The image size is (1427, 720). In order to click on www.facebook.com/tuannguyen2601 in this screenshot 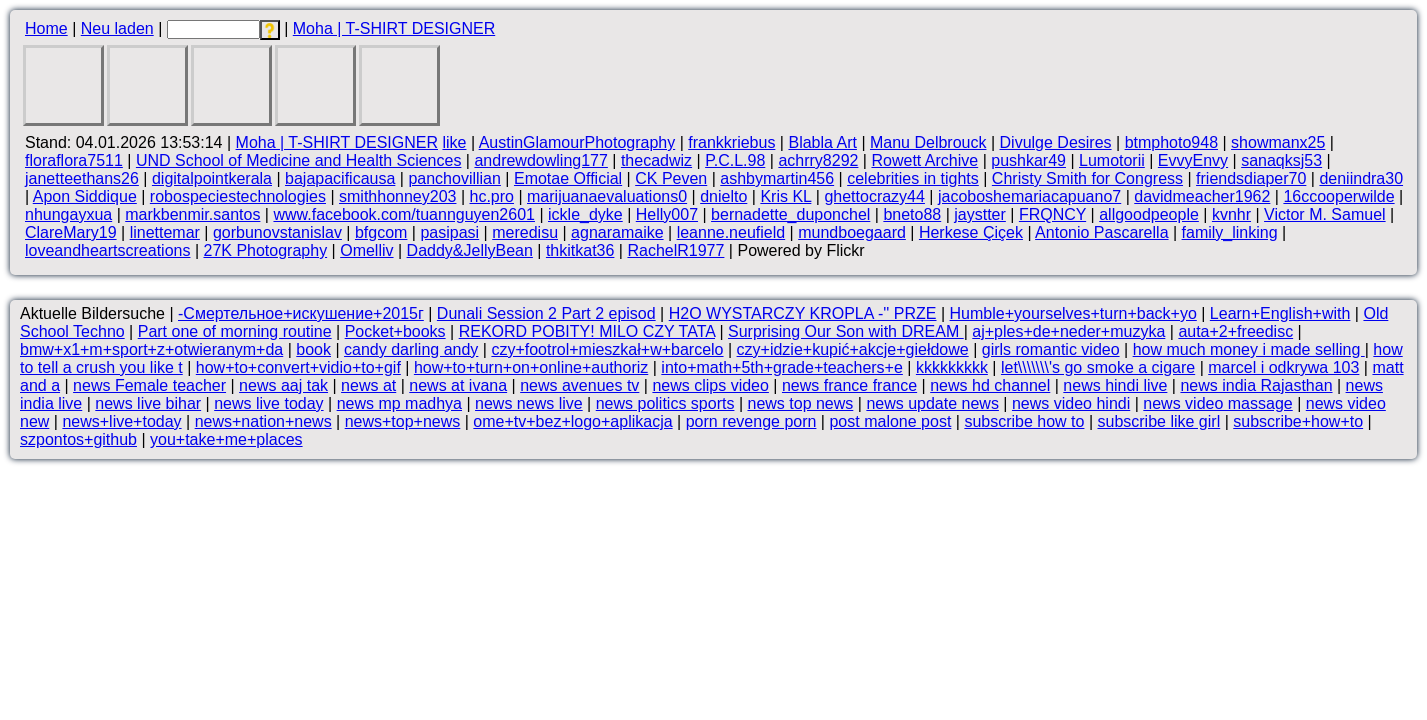, I will do `click(404, 214)`.